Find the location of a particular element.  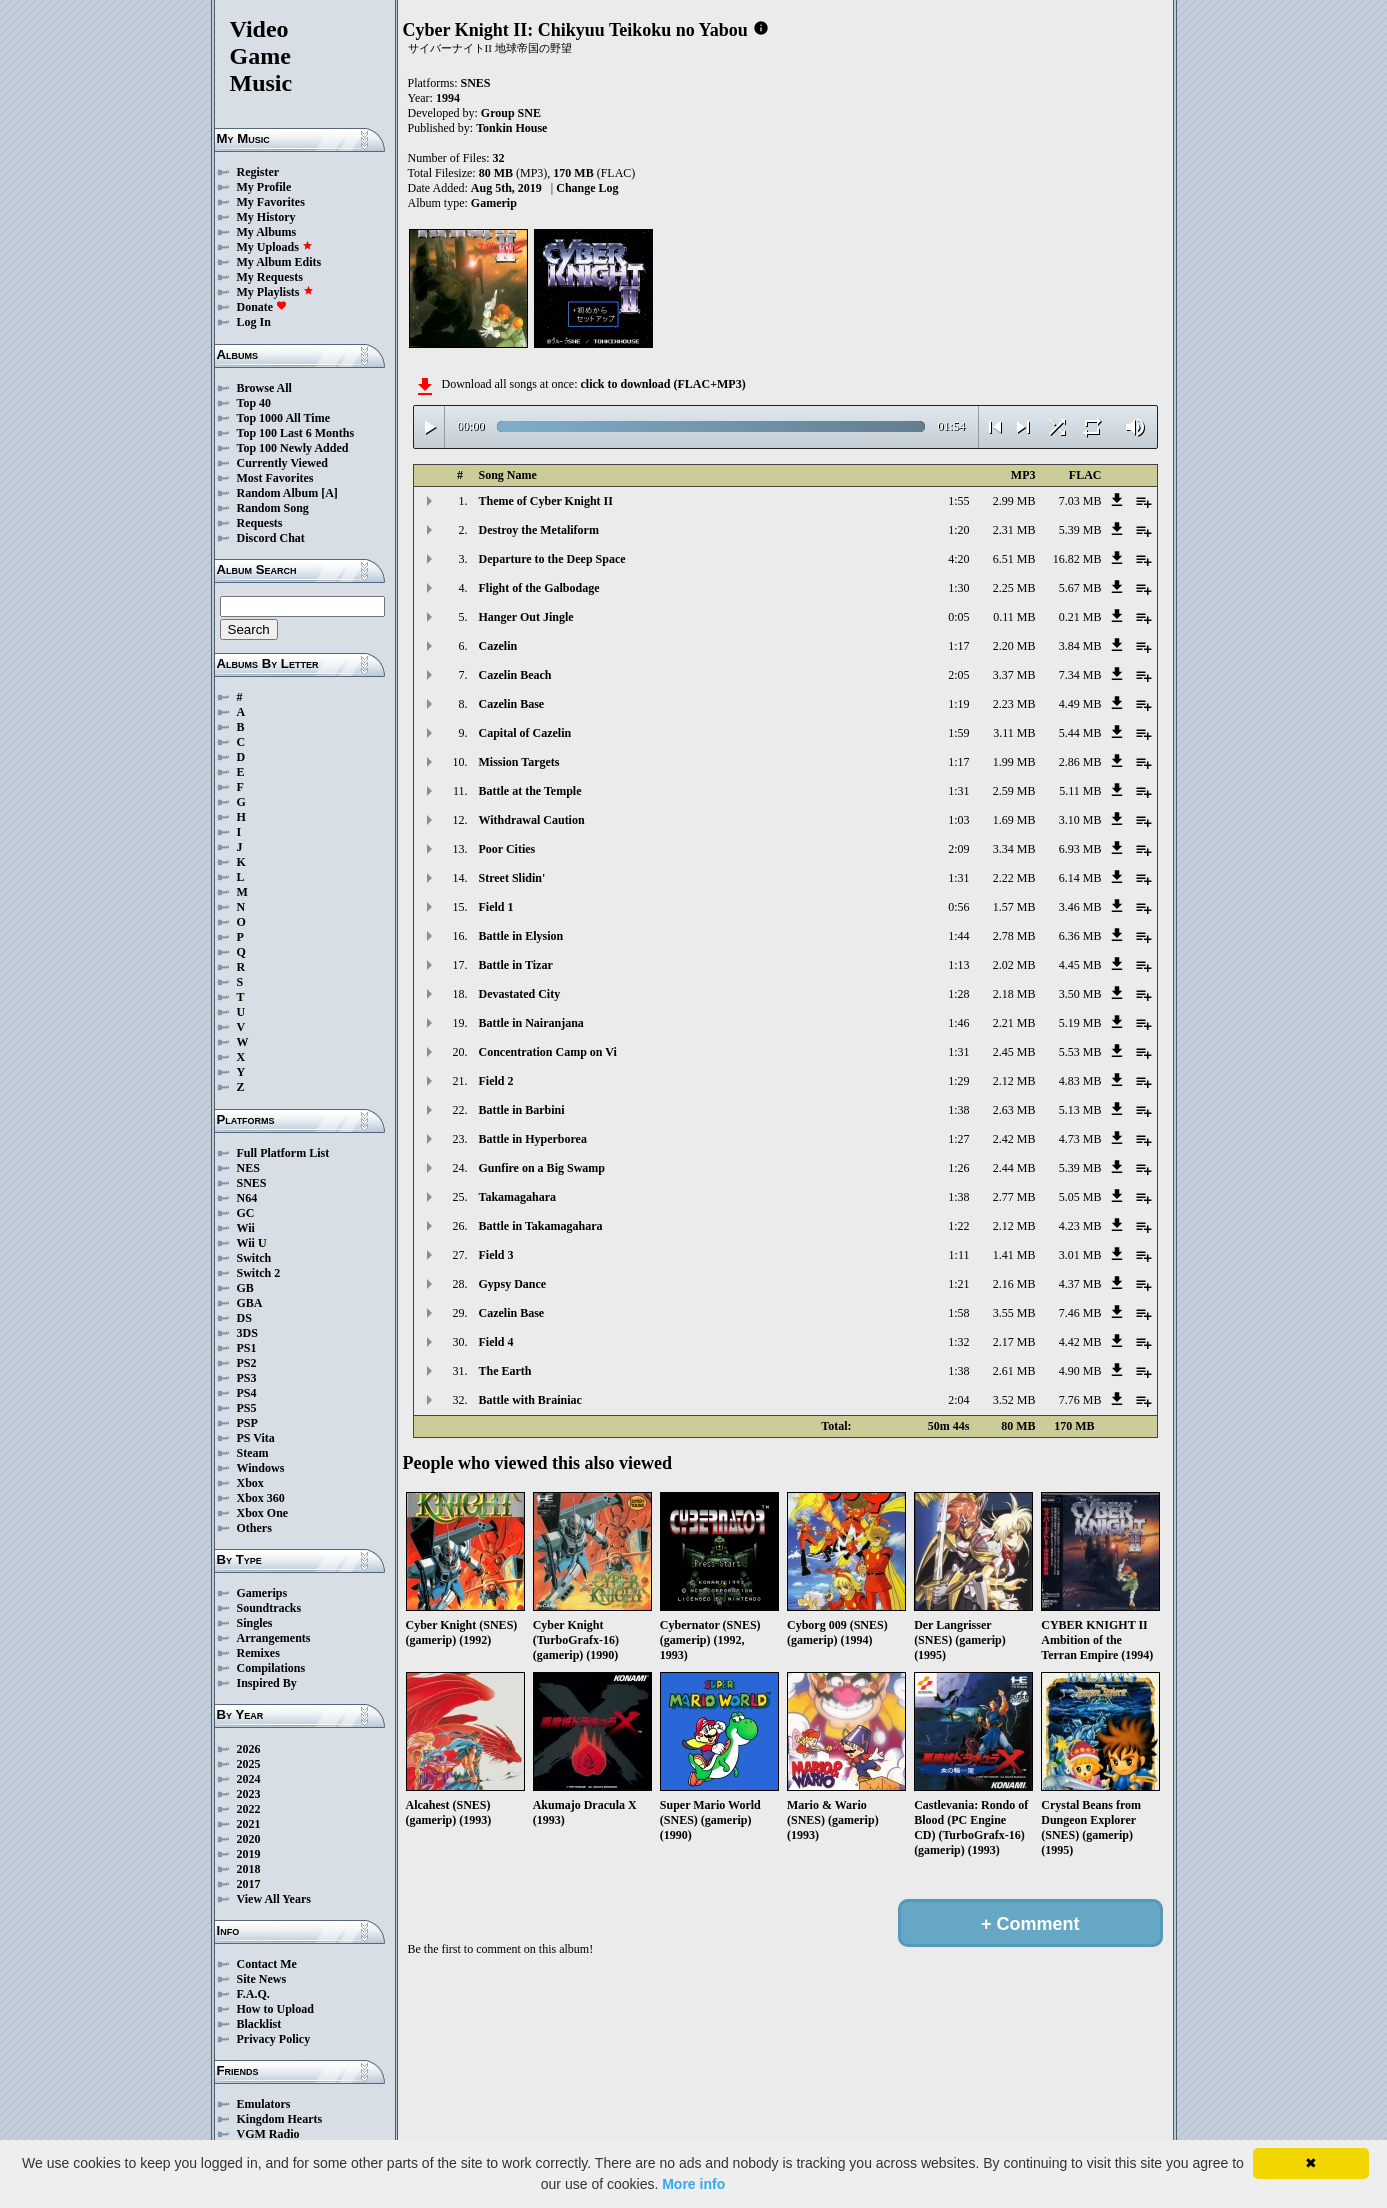

1:28 is located at coordinates (958, 994).